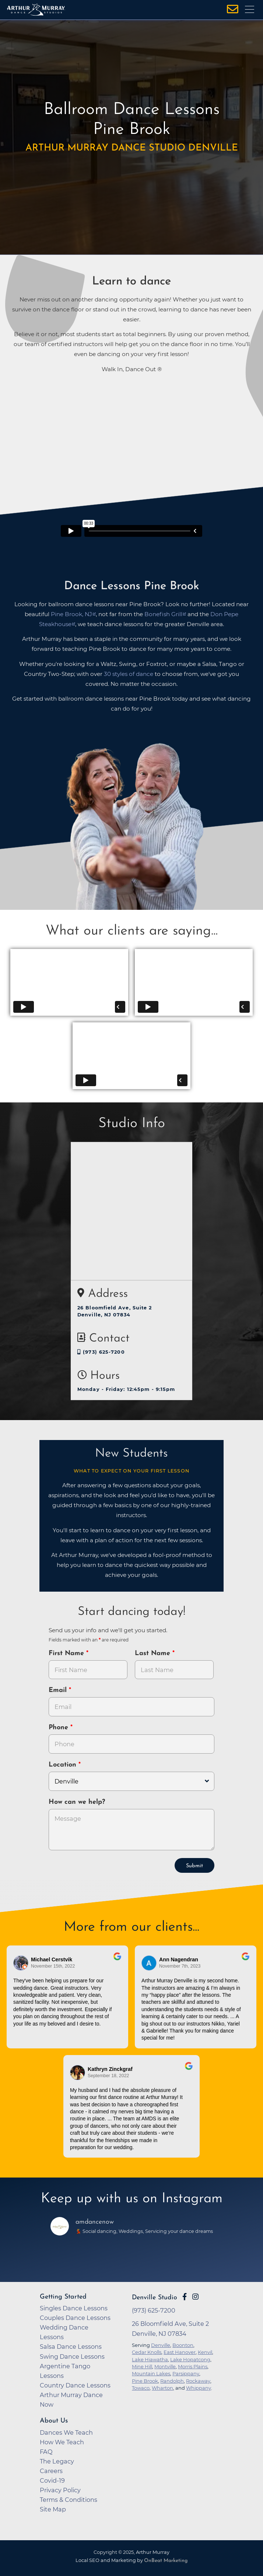 This screenshot has width=263, height=2576. What do you see at coordinates (53, 1966) in the screenshot?
I see `November 15th, 2022 [Go to original review on Google]` at bounding box center [53, 1966].